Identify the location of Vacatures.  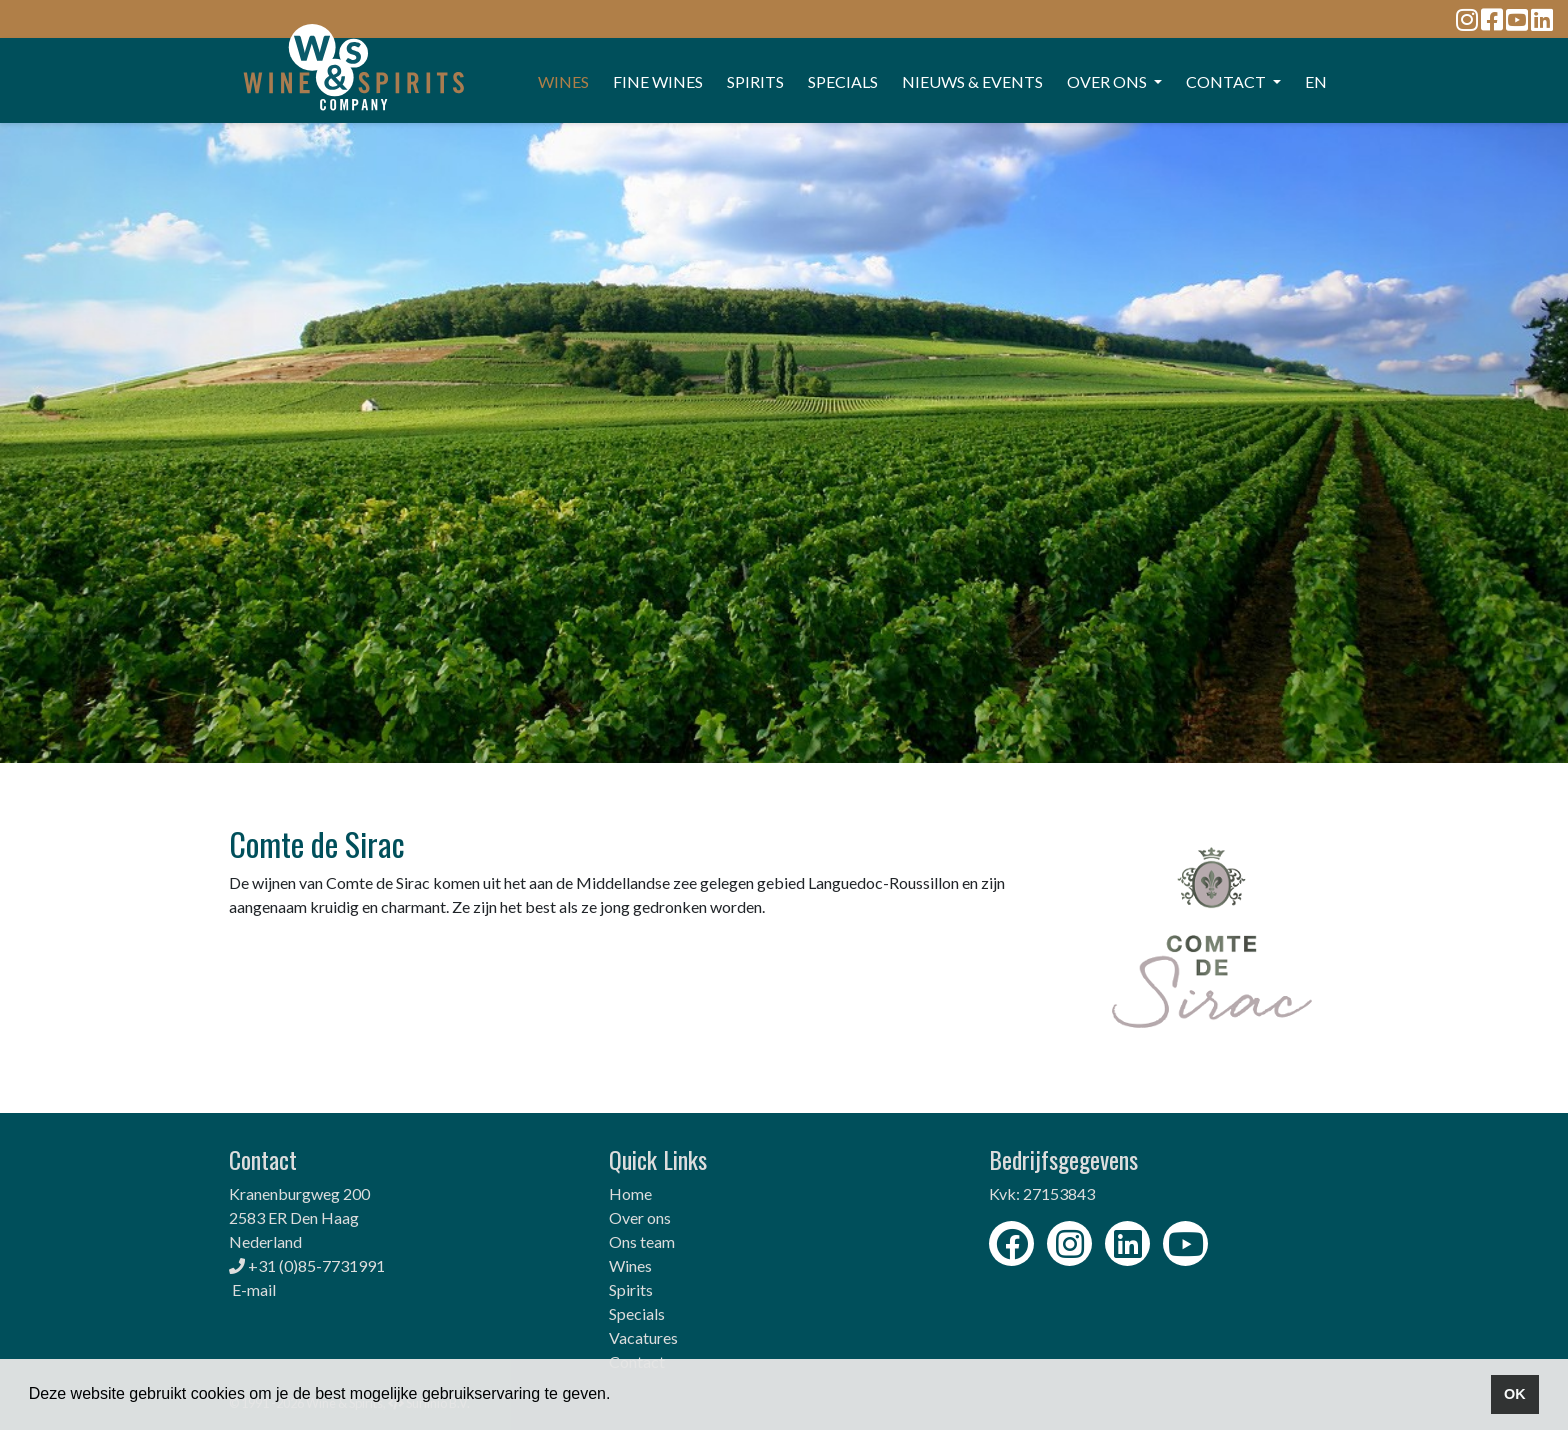
(643, 1337).